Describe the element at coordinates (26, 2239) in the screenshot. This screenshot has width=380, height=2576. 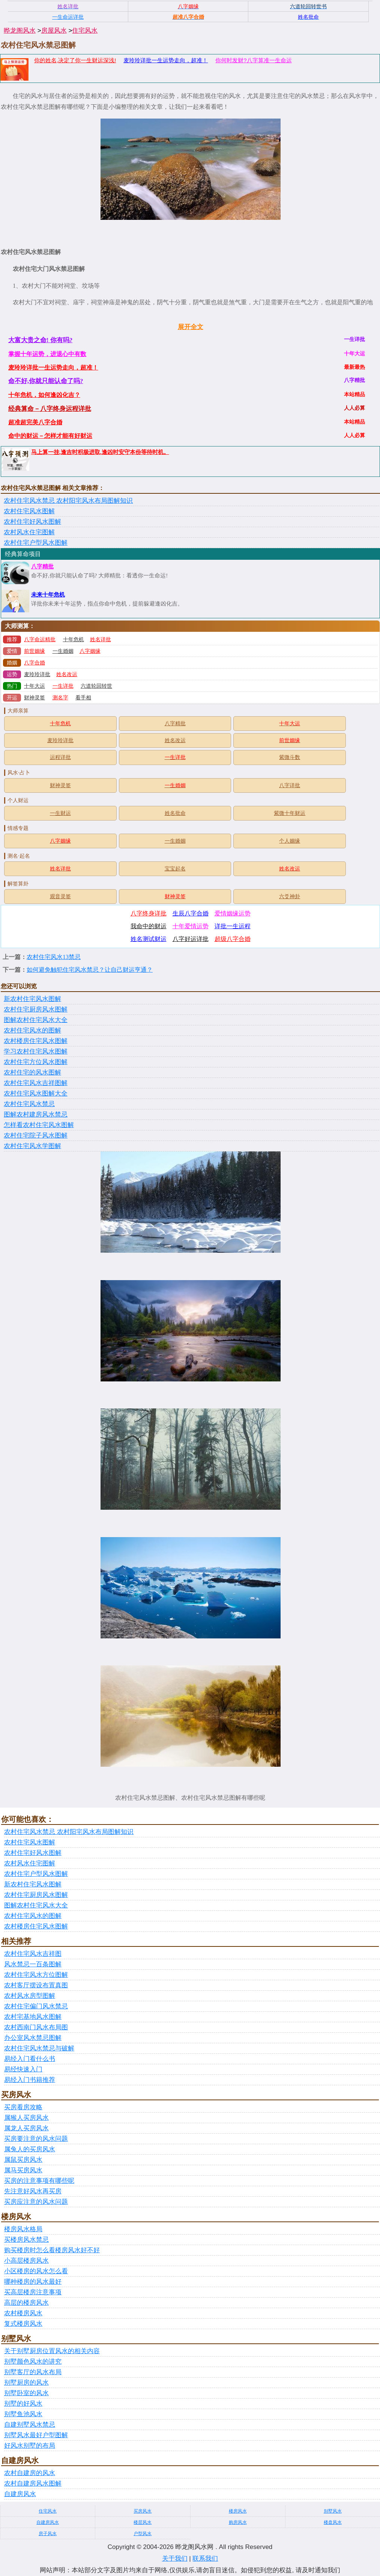
I see `买楼房风水禁忌` at that location.